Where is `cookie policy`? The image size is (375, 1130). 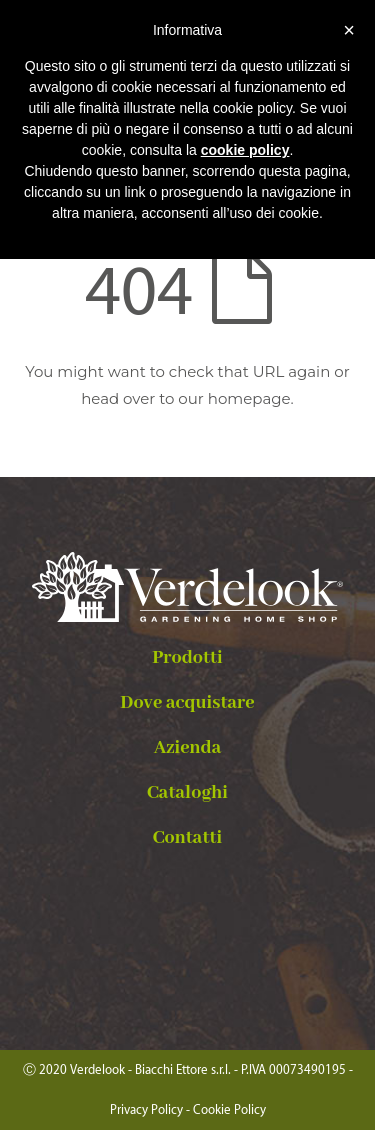
cookie policy is located at coordinates (245, 150).